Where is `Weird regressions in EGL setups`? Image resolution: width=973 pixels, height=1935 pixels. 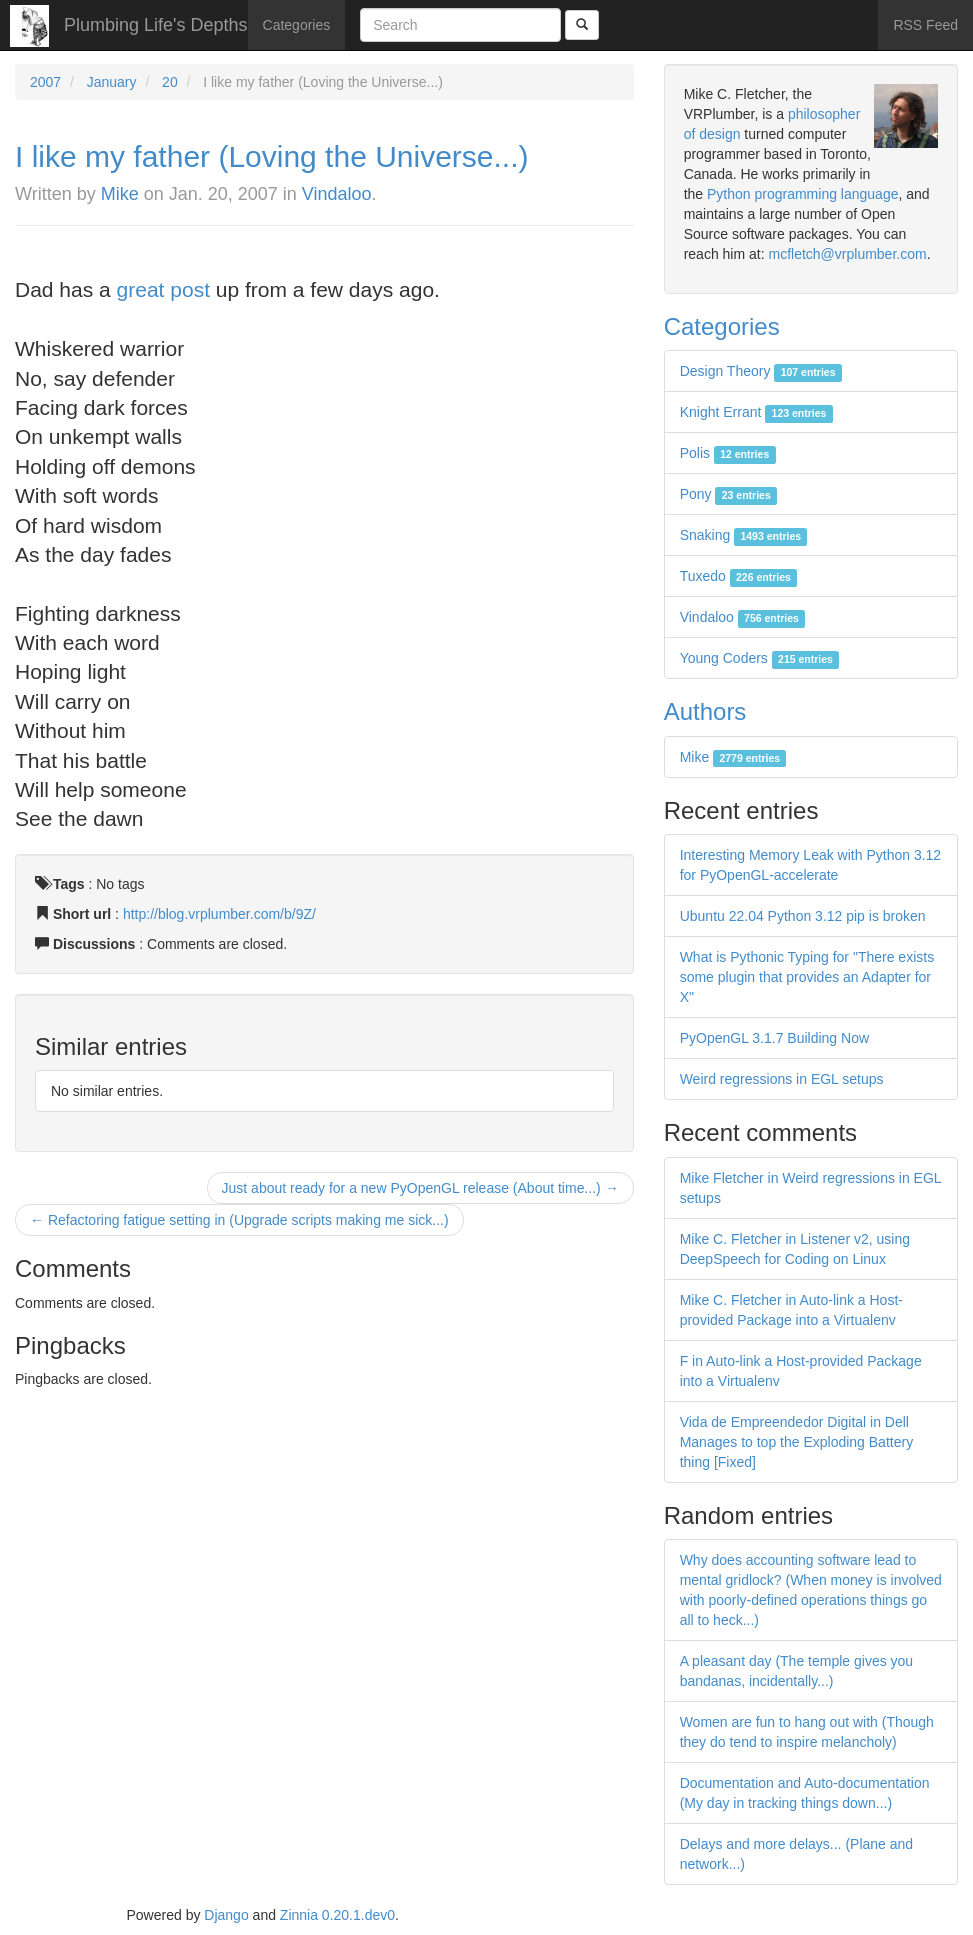 Weird regressions in EGL setups is located at coordinates (782, 1079).